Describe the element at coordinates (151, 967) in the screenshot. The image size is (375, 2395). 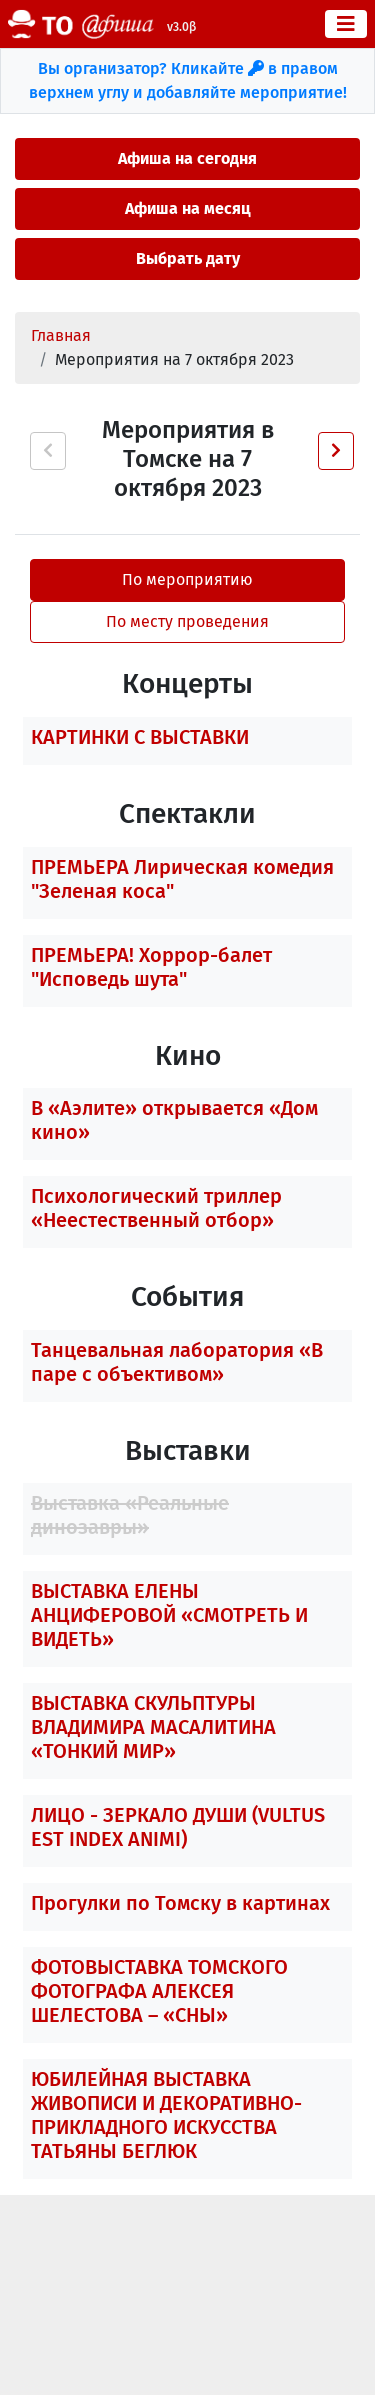
I see `ПРЕМЬЕРА! Хоррор-балет "Исповедь шута"` at that location.